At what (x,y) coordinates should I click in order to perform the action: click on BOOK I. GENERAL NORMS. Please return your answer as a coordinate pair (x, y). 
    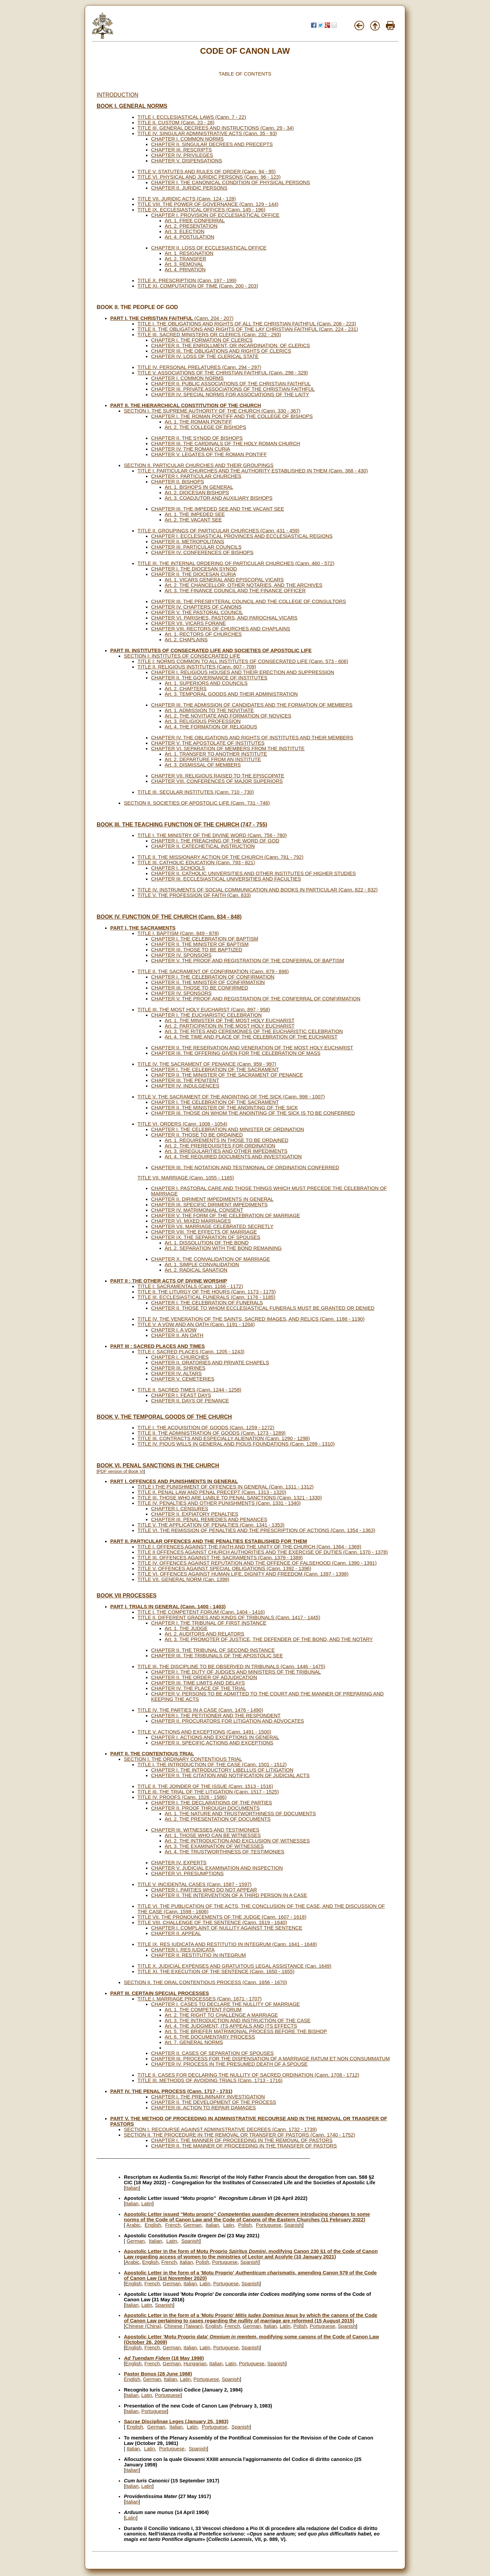
    Looking at the image, I should click on (132, 106).